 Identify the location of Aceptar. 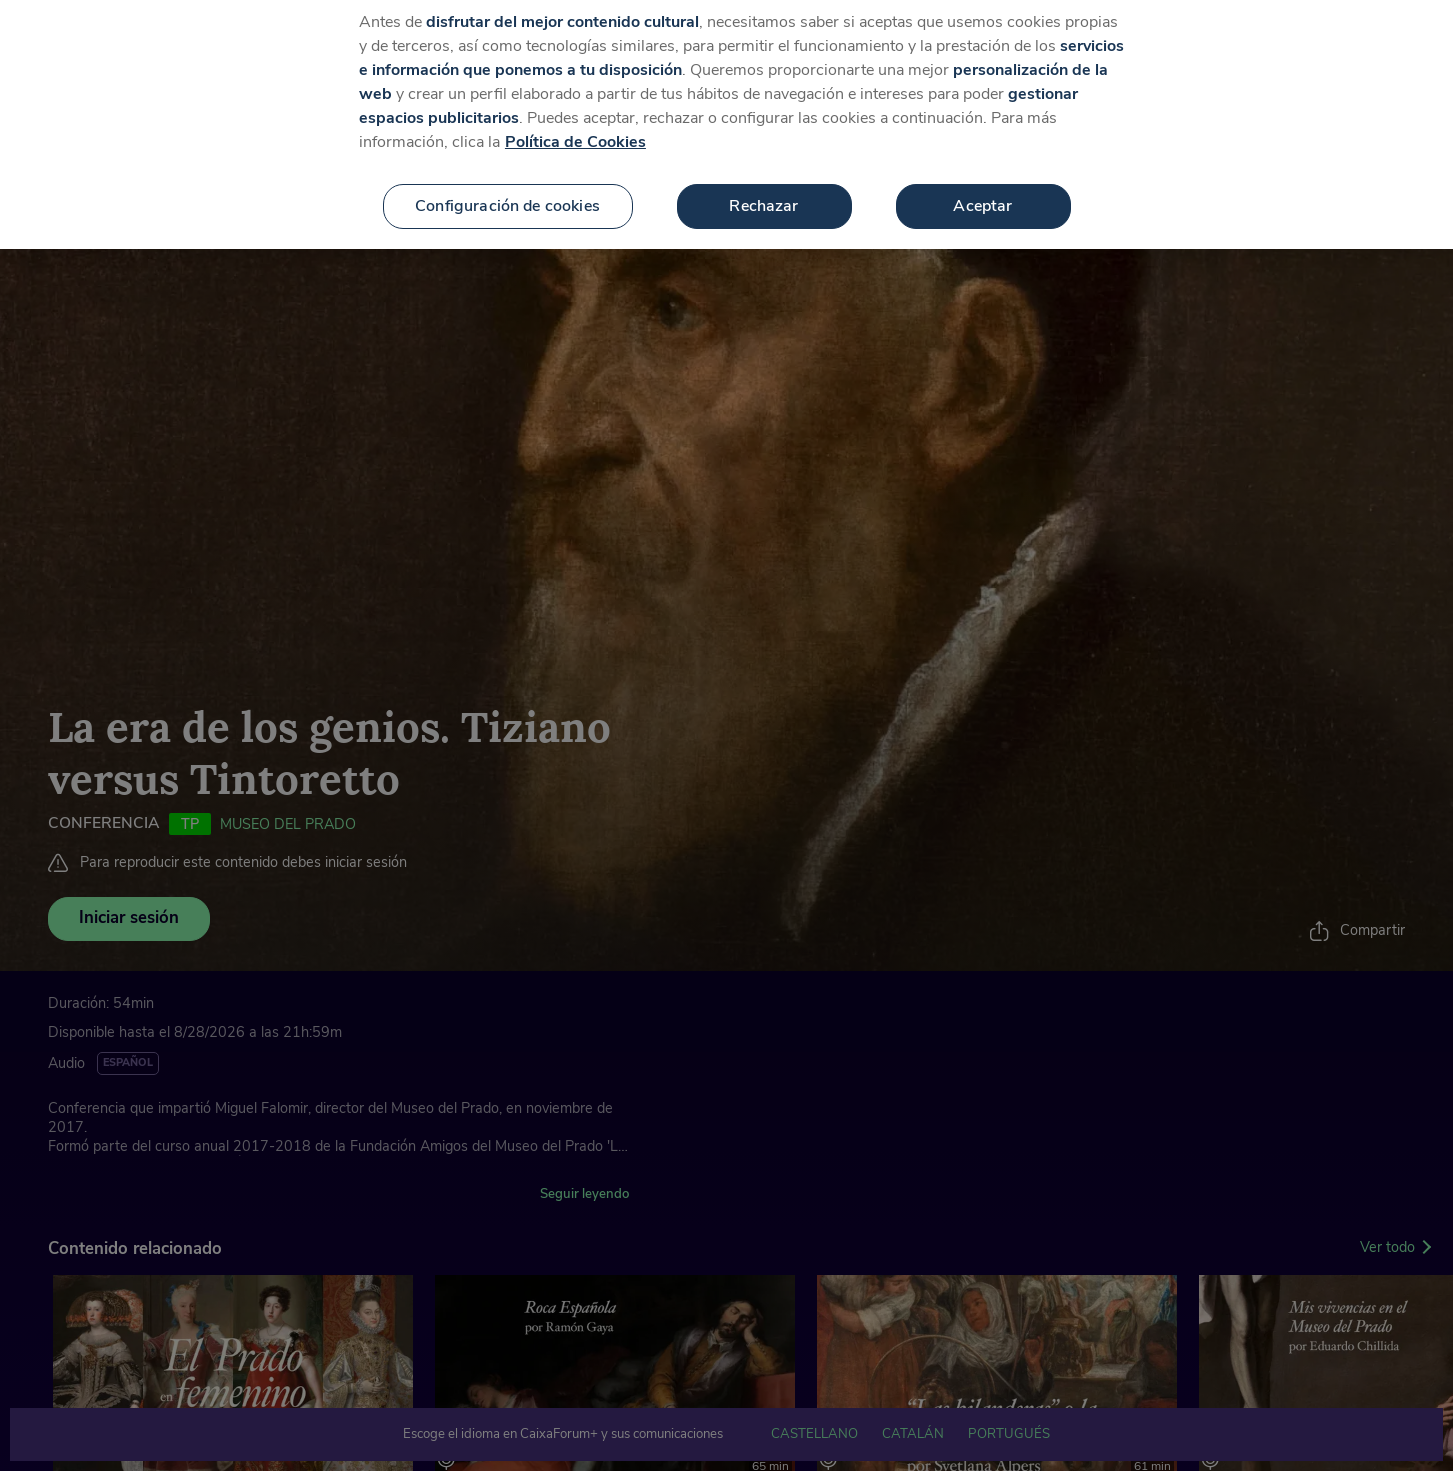
(982, 188).